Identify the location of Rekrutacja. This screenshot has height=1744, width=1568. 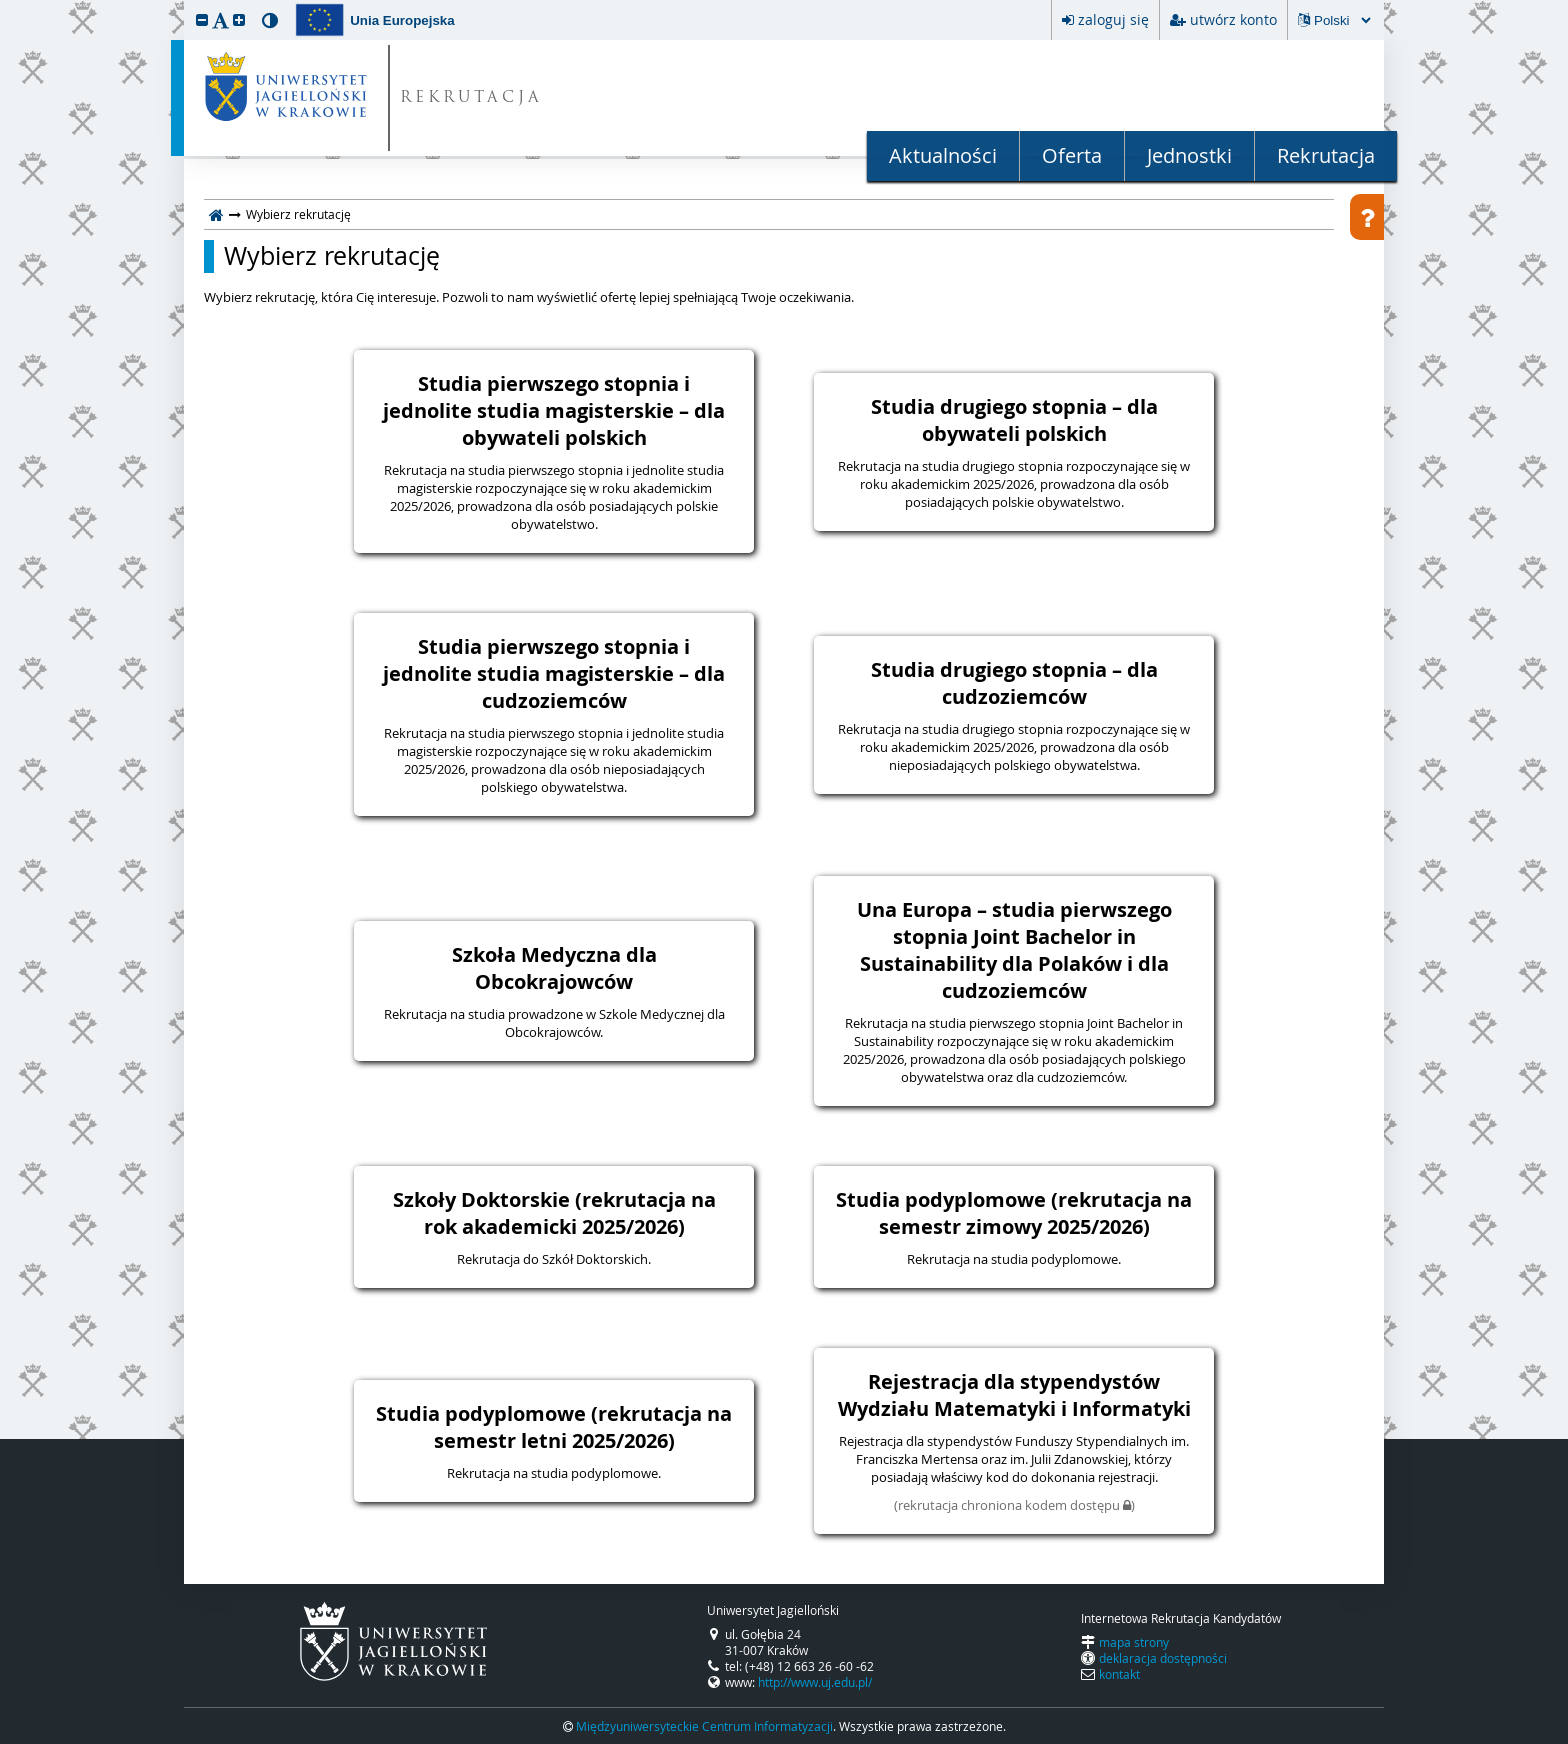
(1326, 155).